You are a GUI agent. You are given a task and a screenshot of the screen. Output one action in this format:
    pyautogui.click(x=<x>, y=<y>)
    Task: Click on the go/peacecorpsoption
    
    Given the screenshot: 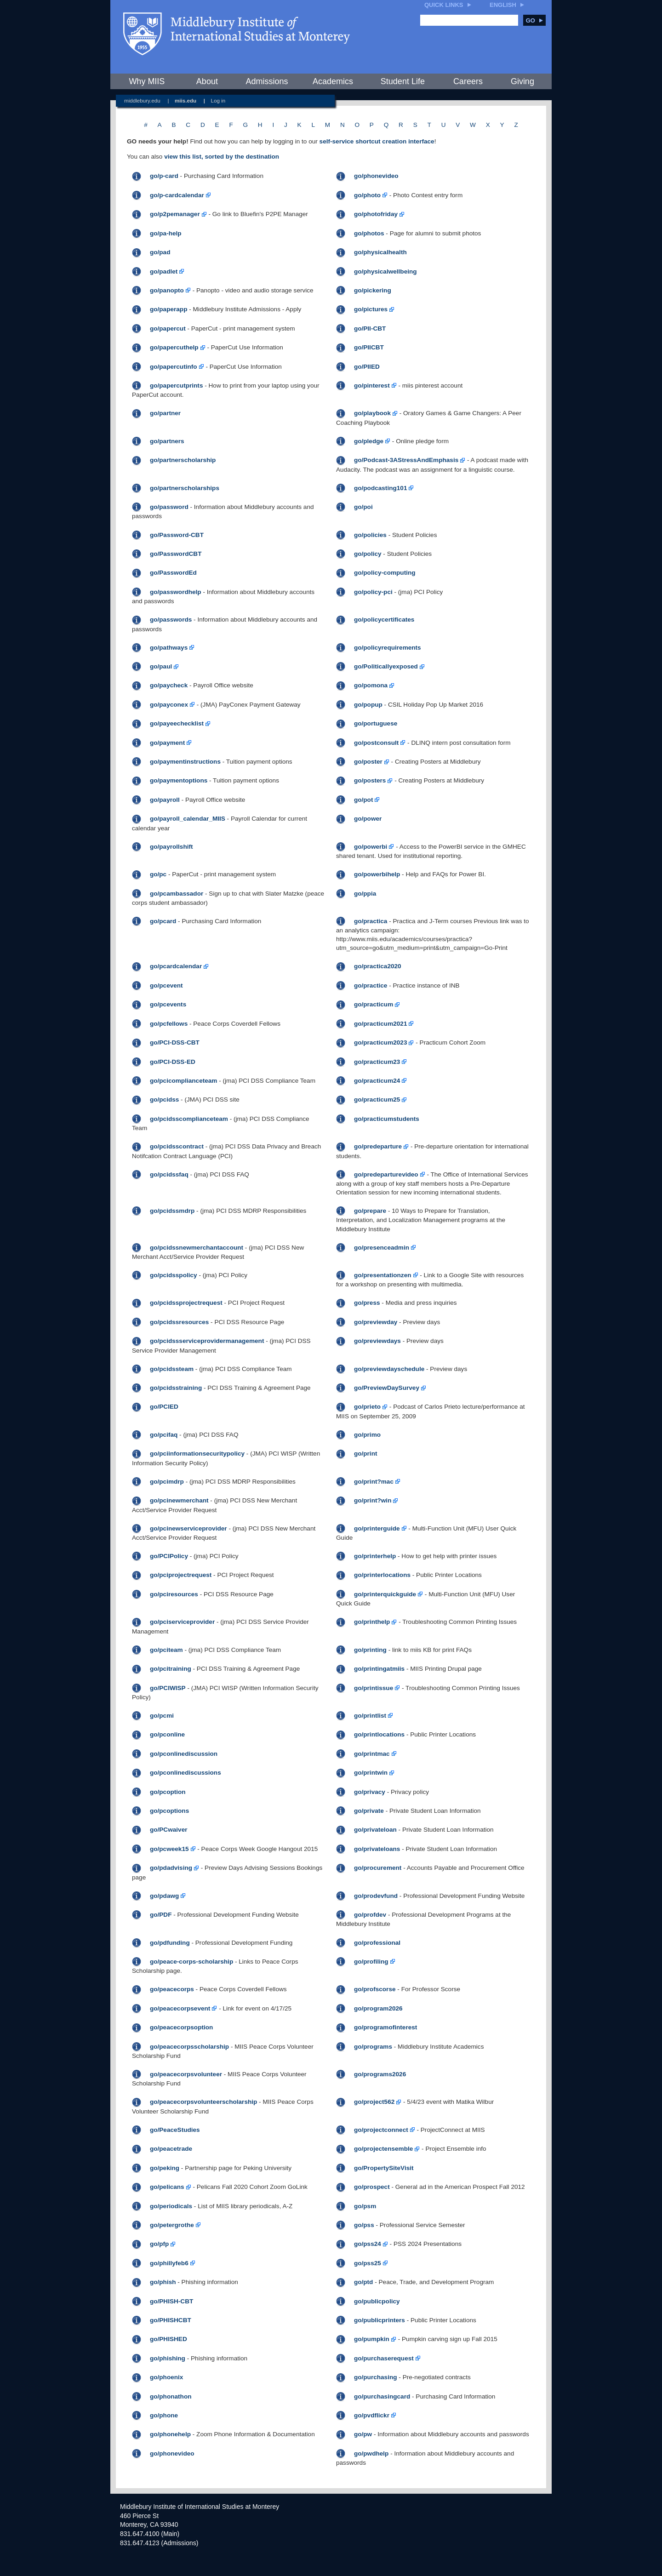 What is the action you would take?
    pyautogui.click(x=181, y=2027)
    